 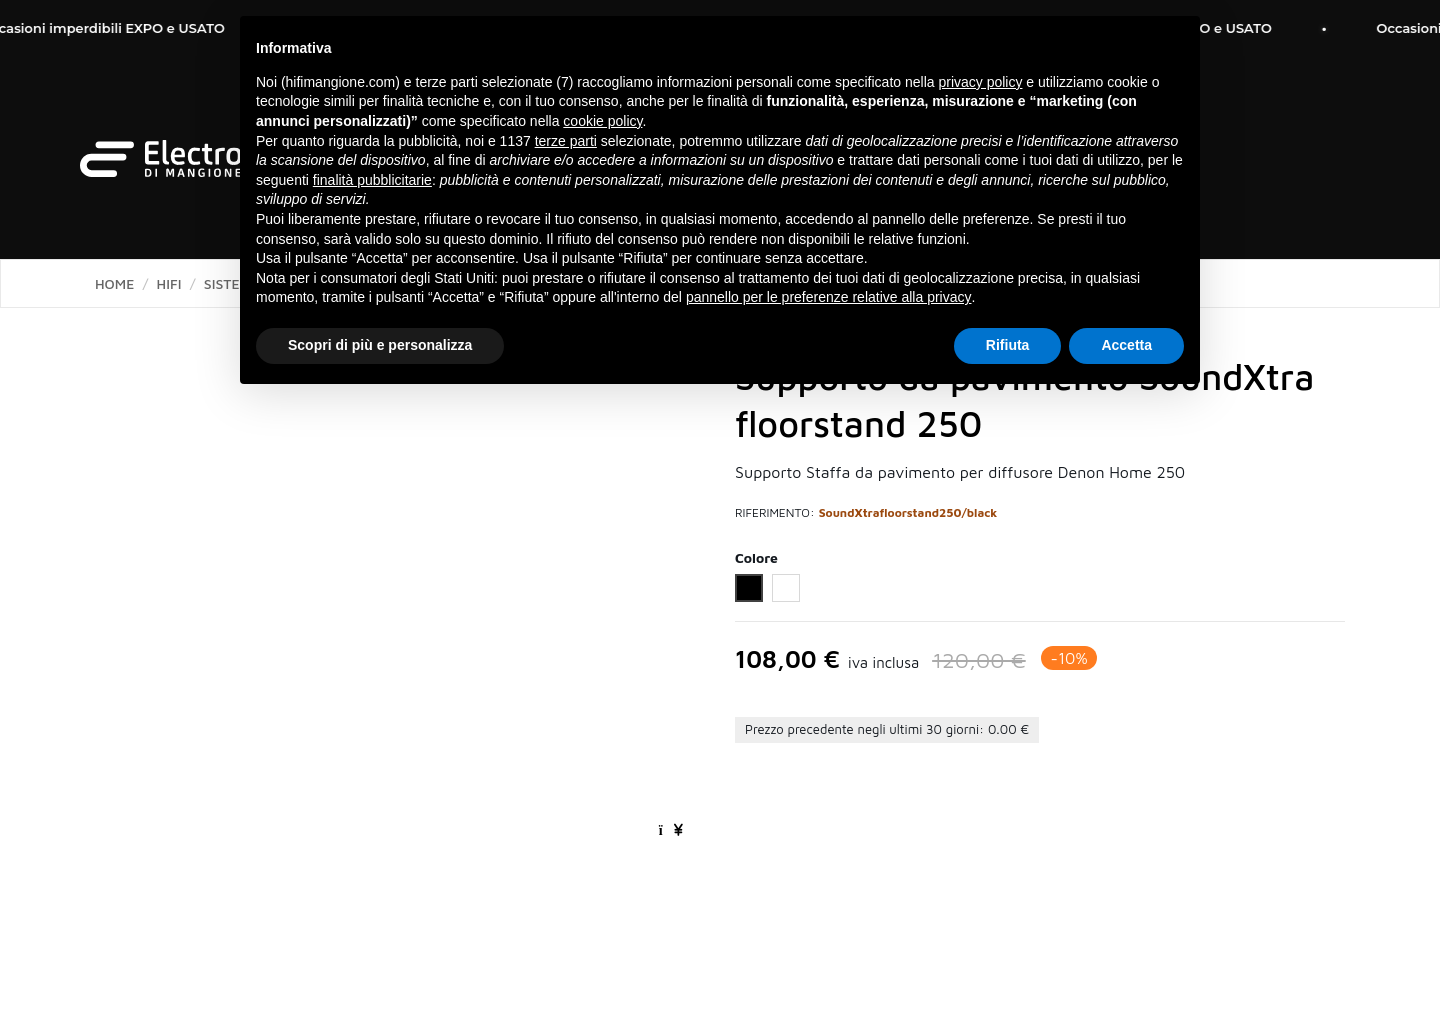 What do you see at coordinates (829, 297) in the screenshot?
I see `pannello per le preferenze relative alla privacy` at bounding box center [829, 297].